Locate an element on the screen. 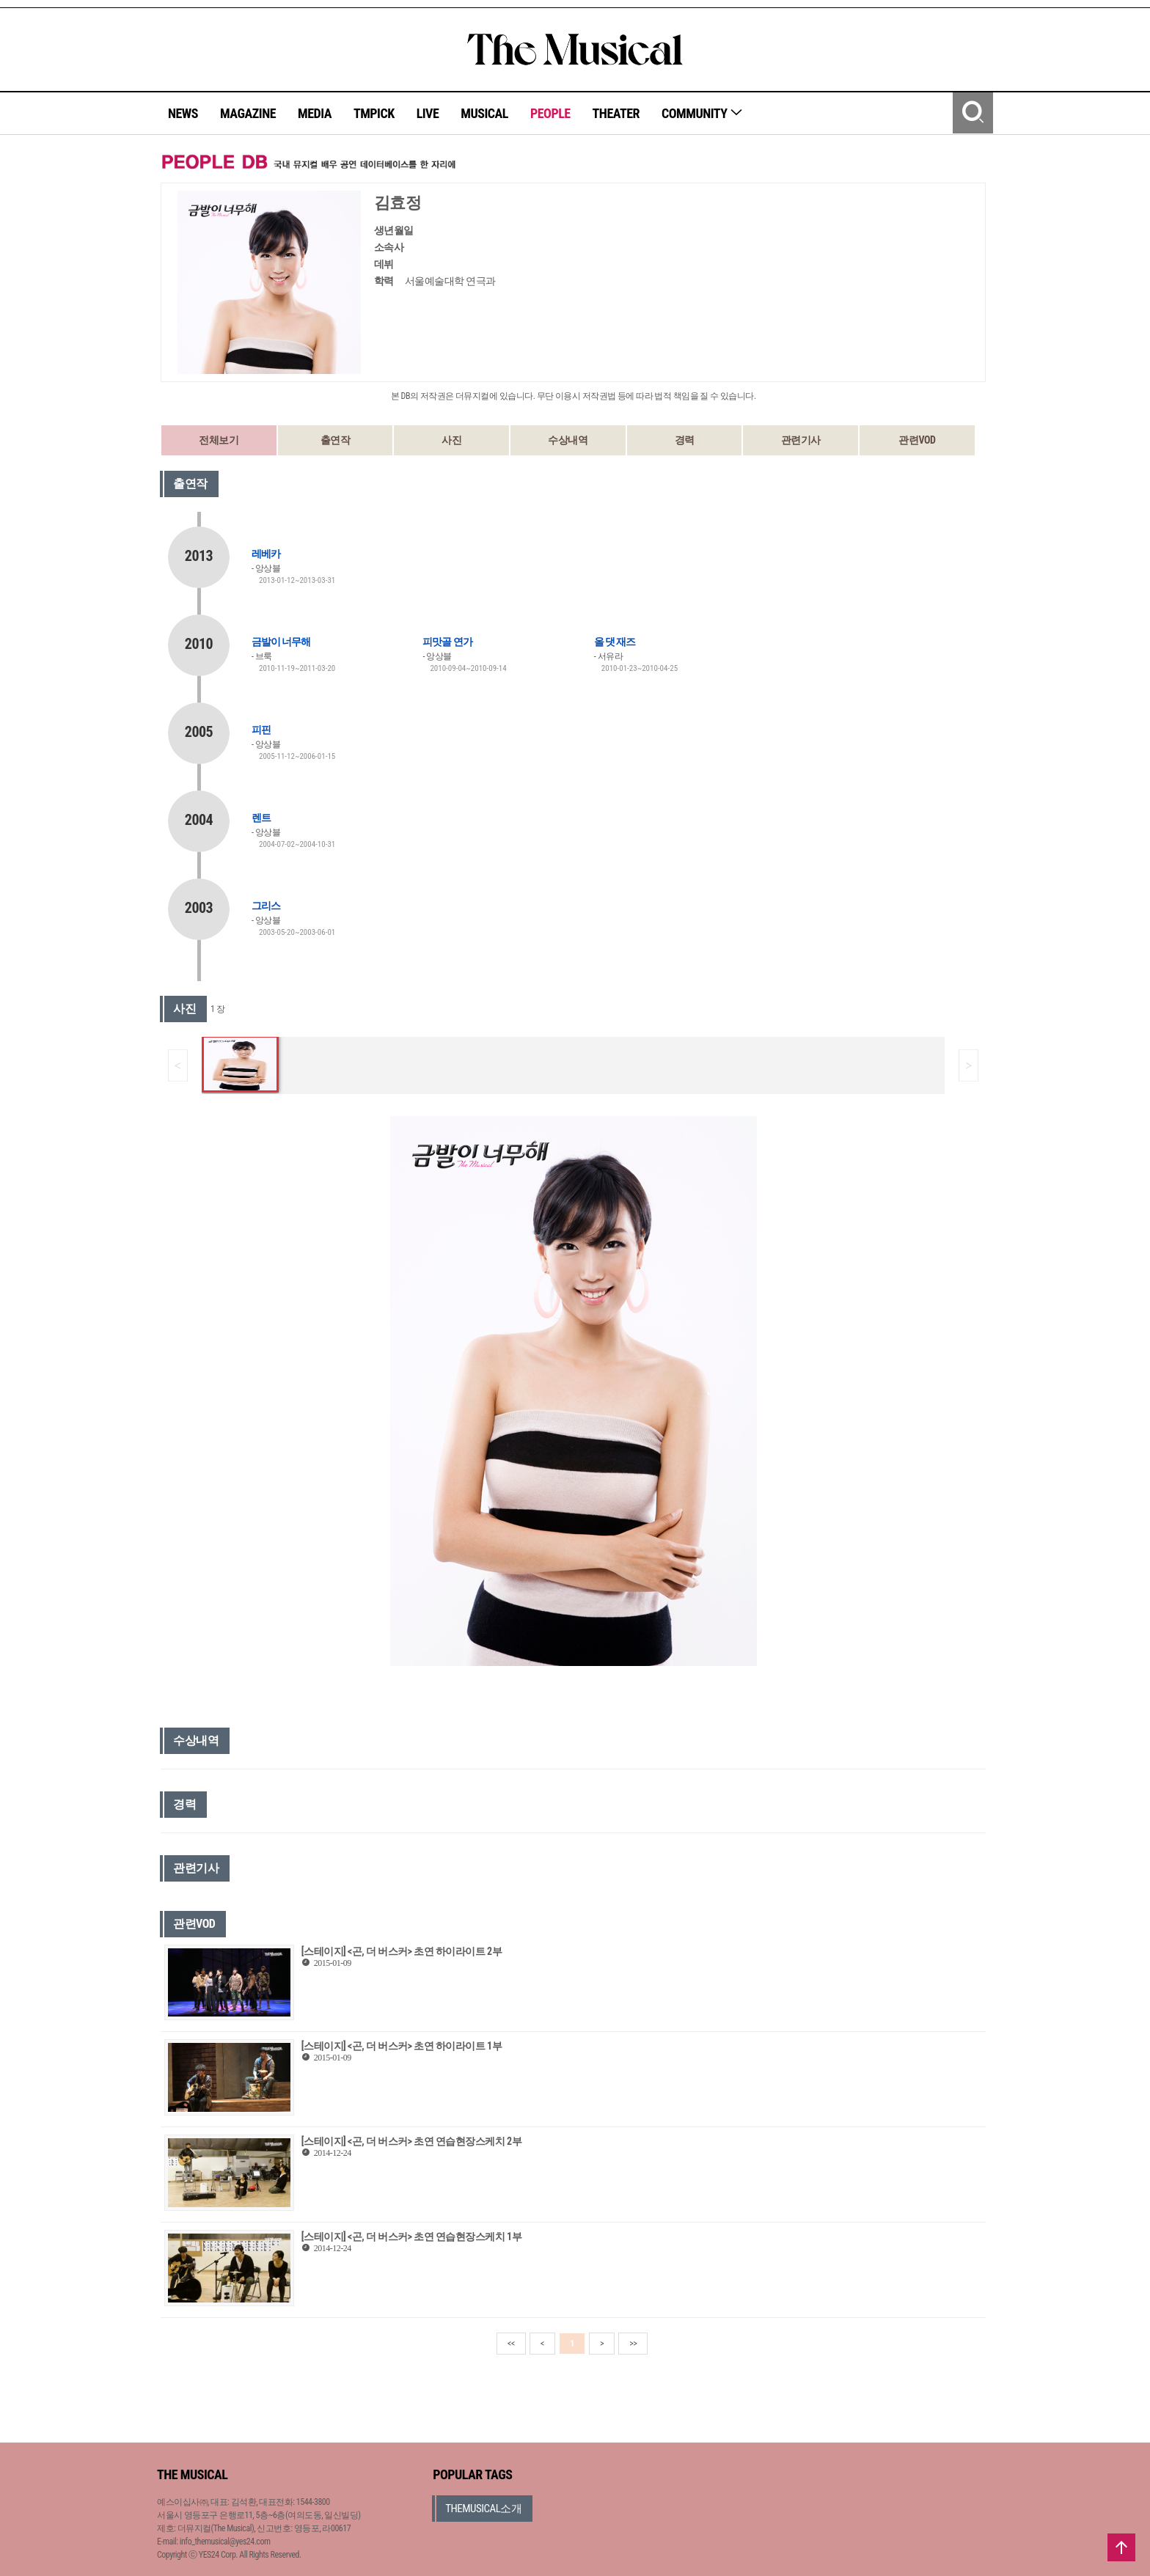  MAGAZINE is located at coordinates (248, 113).